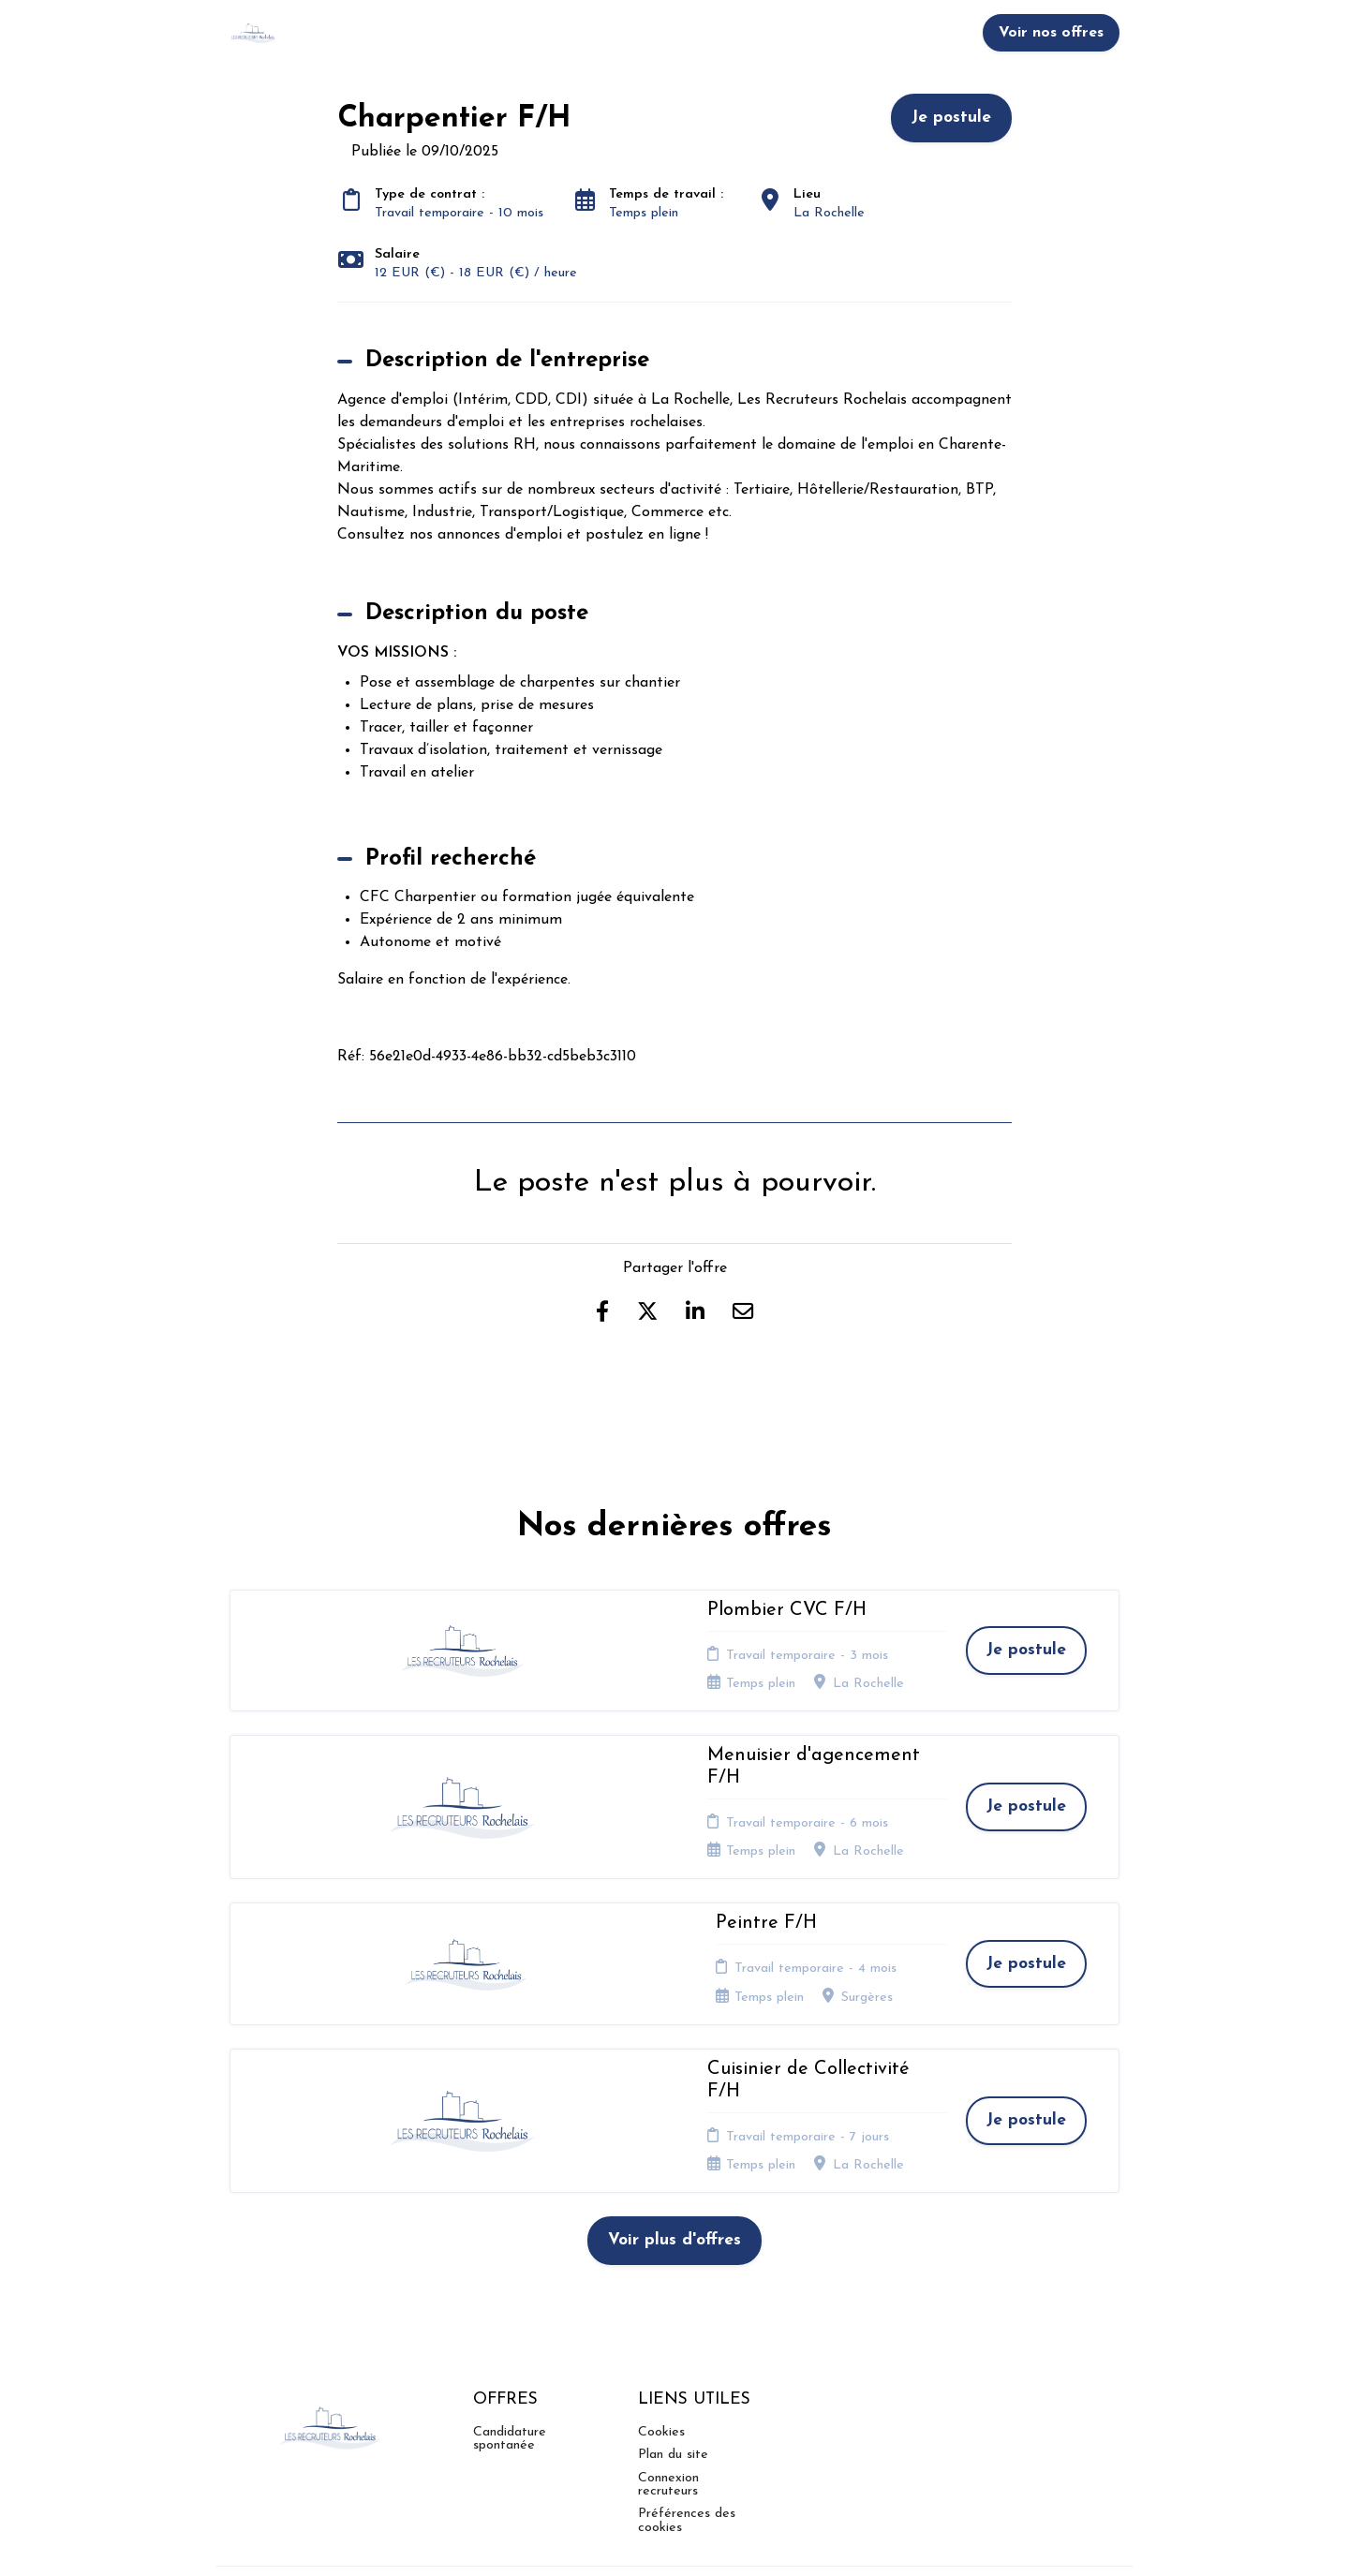 This screenshot has height=2576, width=1349. What do you see at coordinates (661, 2274) in the screenshot?
I see `Cookies` at bounding box center [661, 2274].